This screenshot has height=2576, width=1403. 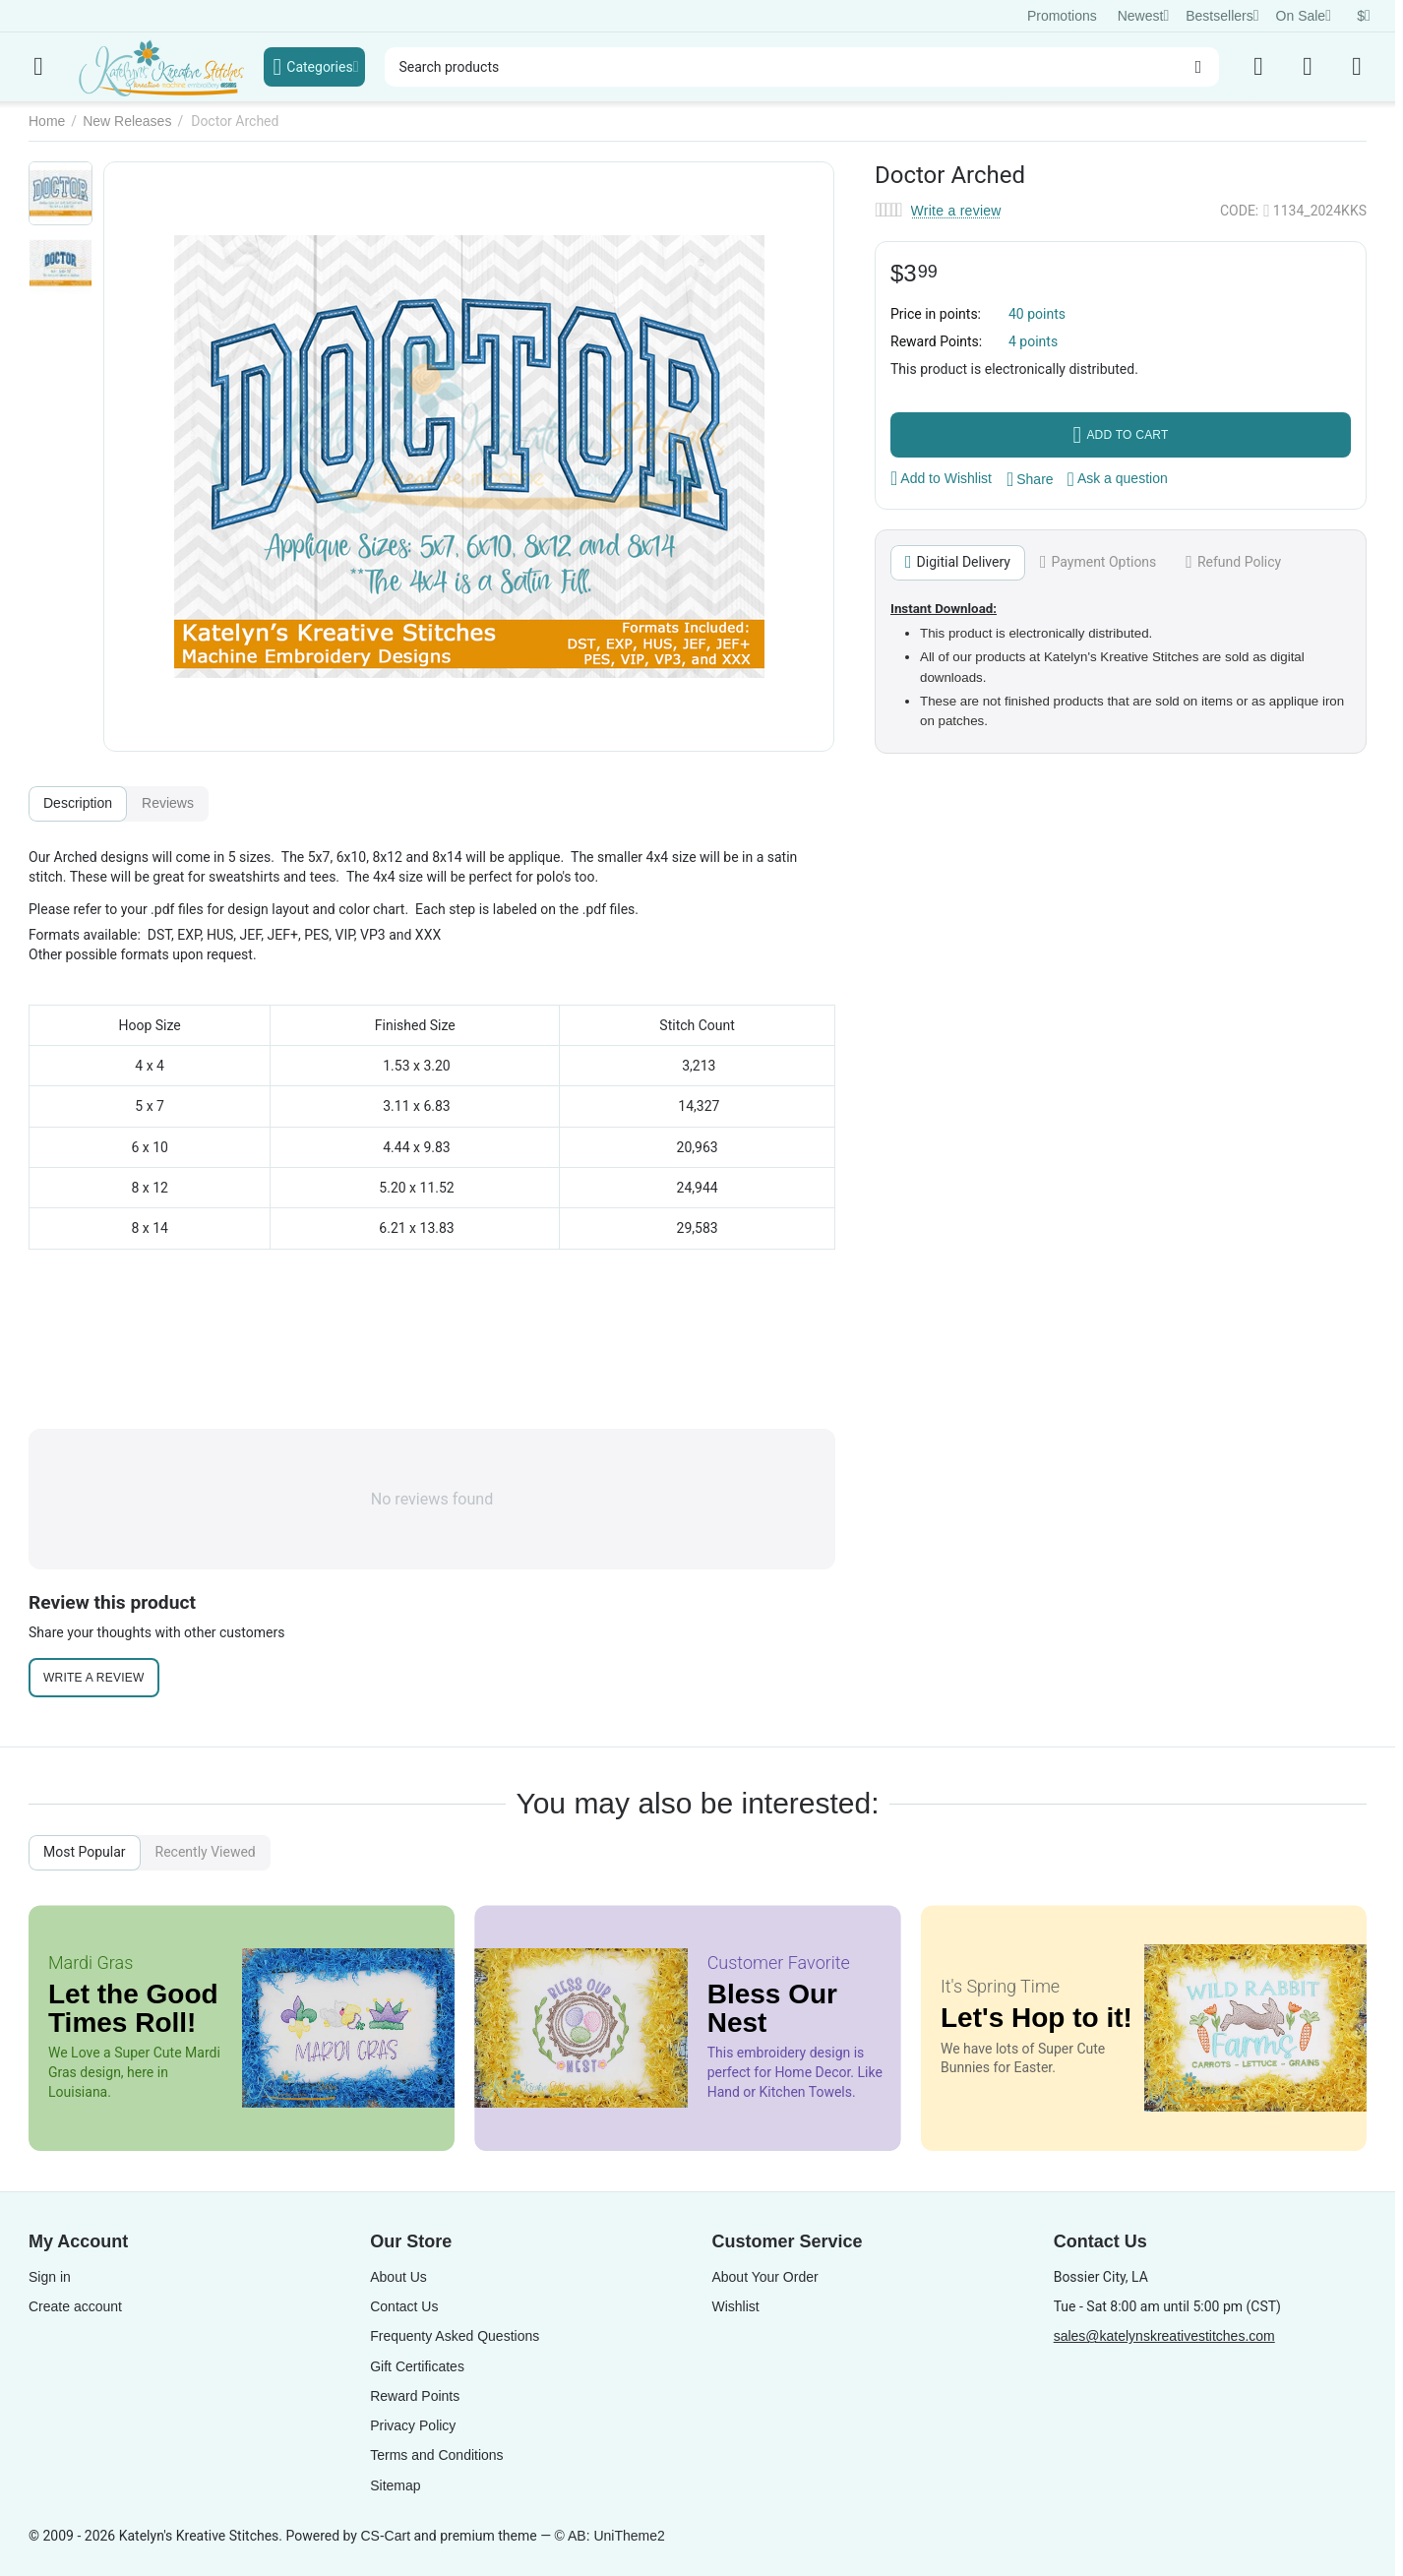 I want to click on [button], so click(x=1030, y=479).